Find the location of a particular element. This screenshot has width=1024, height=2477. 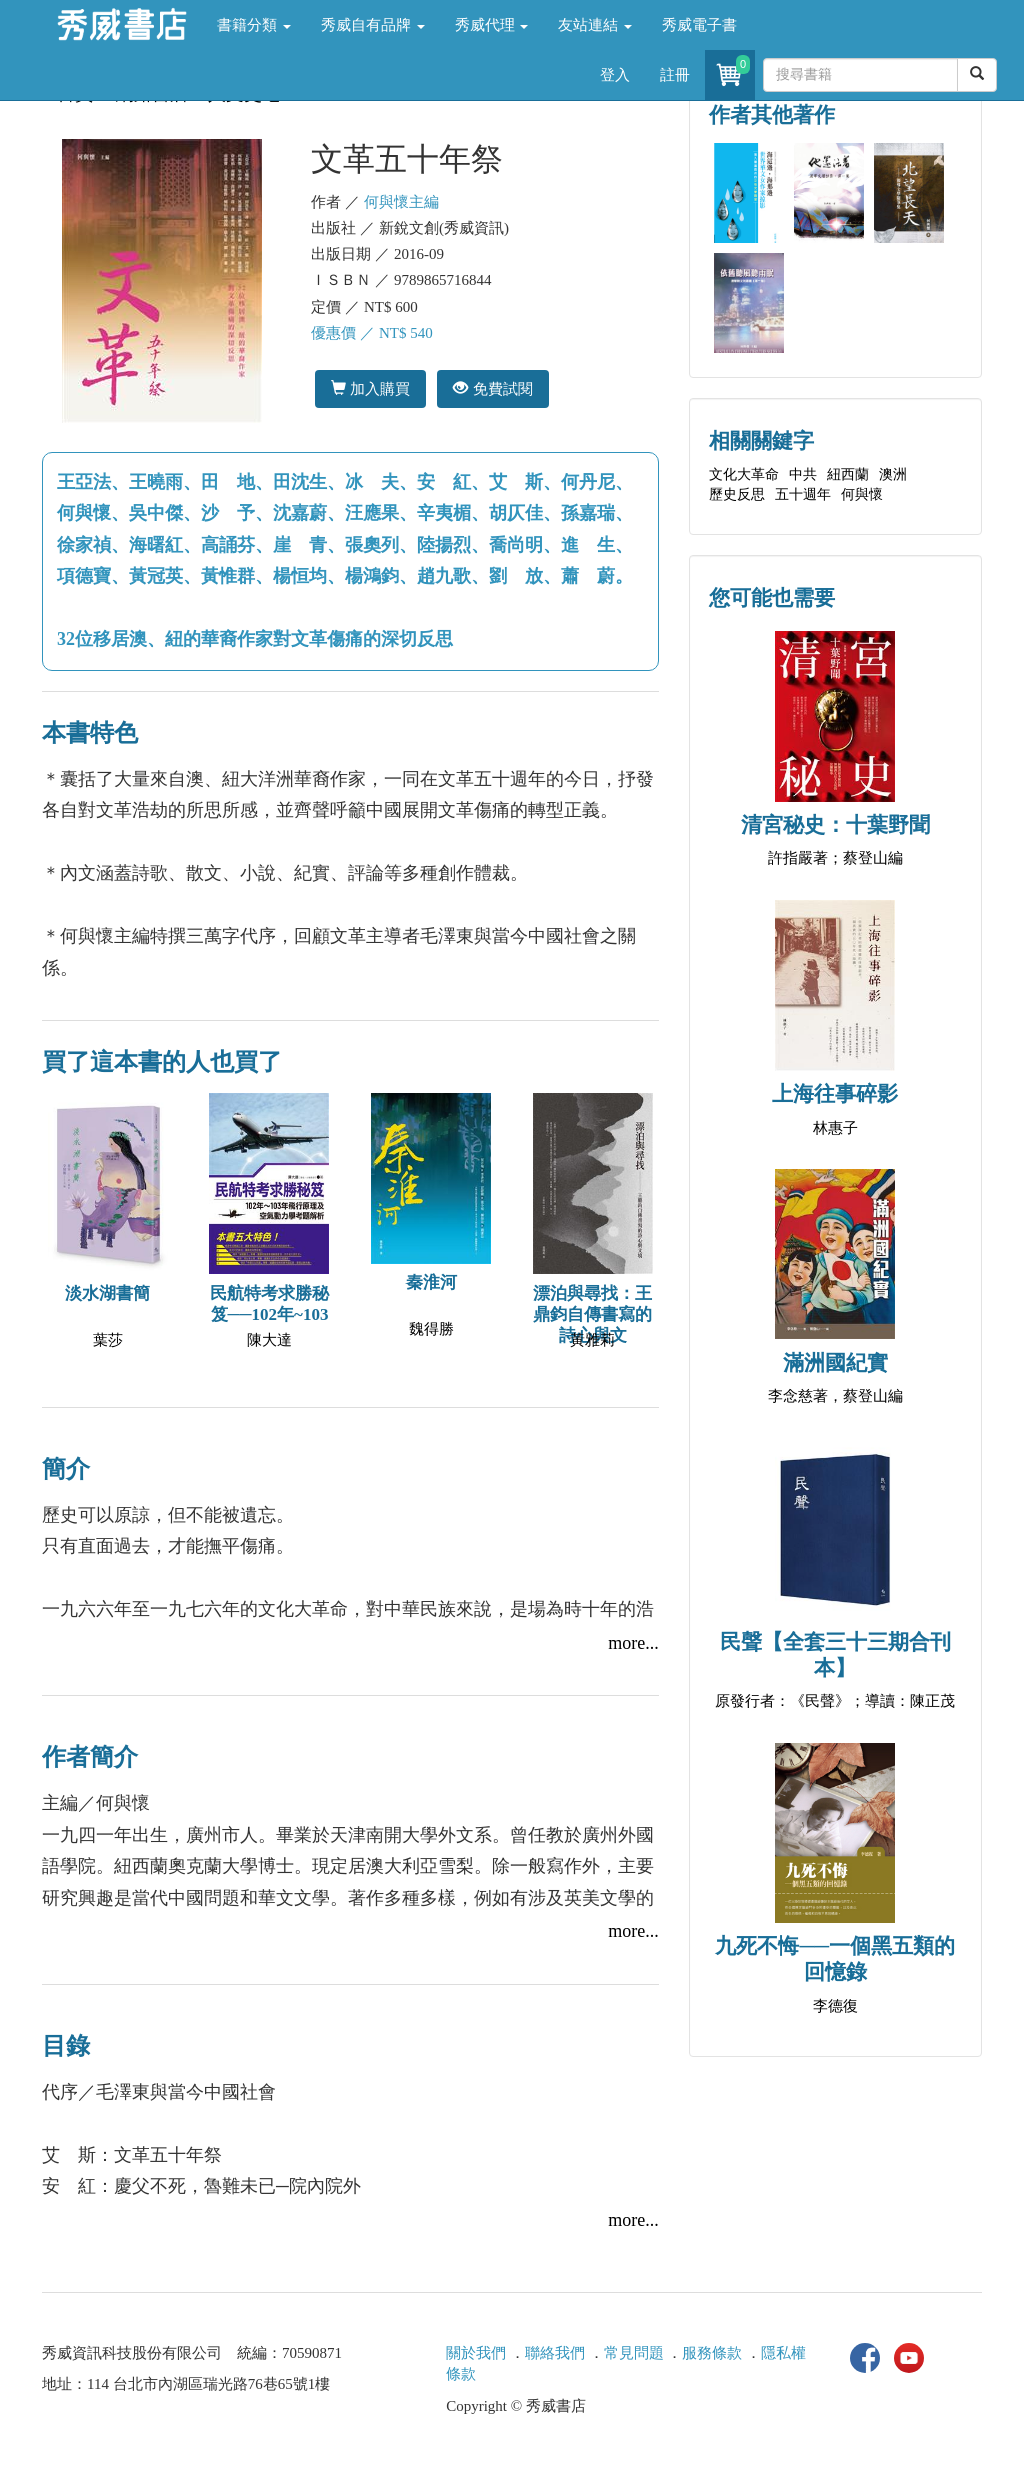

何與懷主編 is located at coordinates (401, 202).